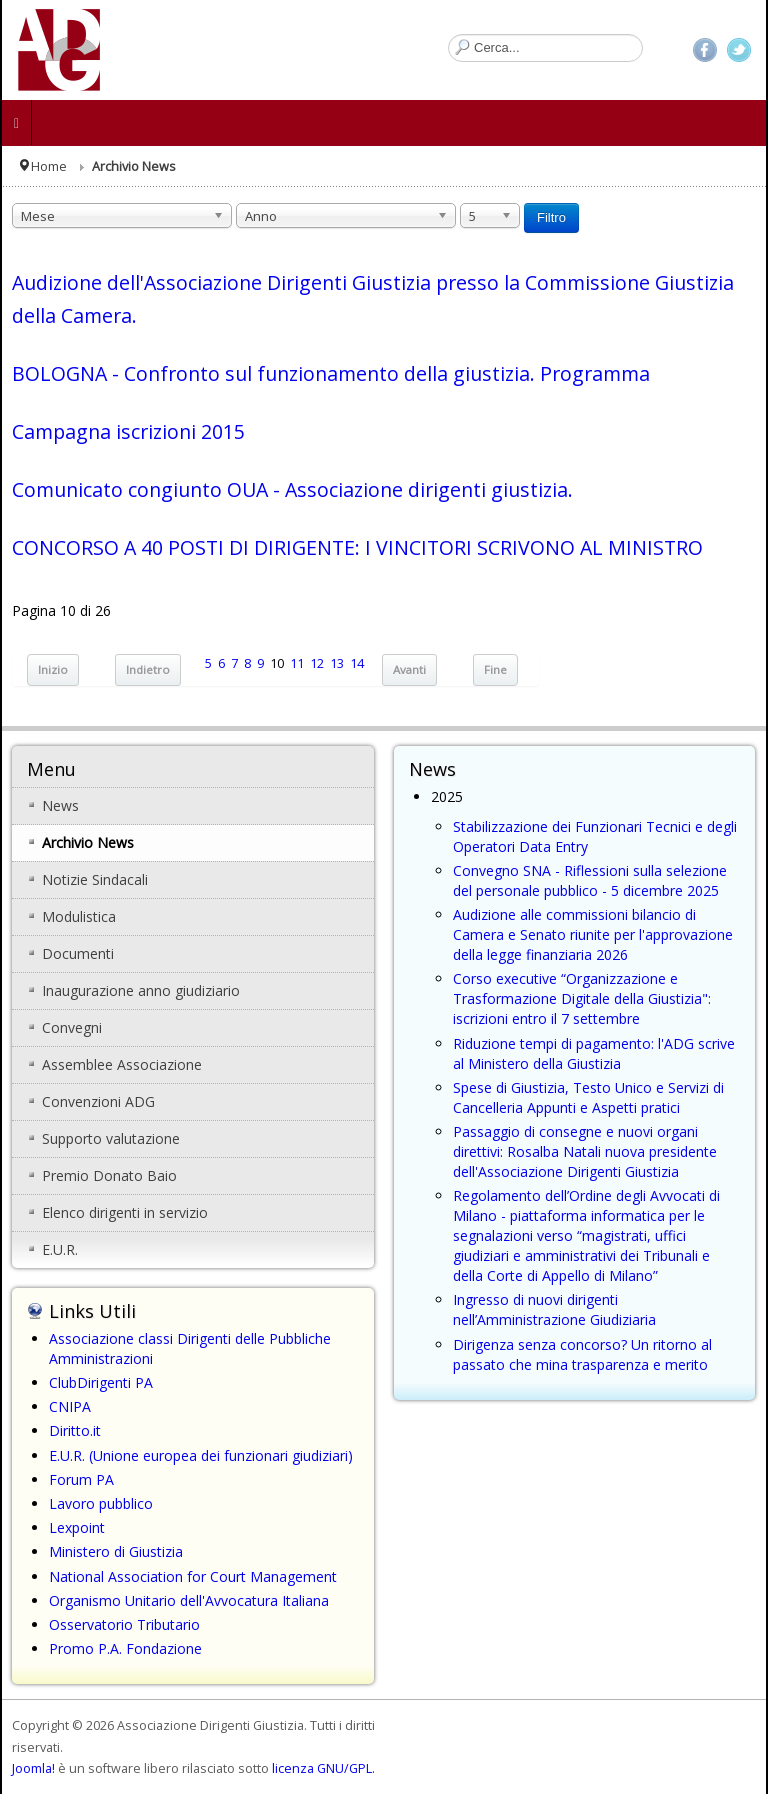 Image resolution: width=768 pixels, height=1794 pixels. Describe the element at coordinates (357, 547) in the screenshot. I see `CONCORSO A 40 POSTI DI DIRIGENTE: I VINCITORI SCRIVONO AL MINISTRO` at that location.